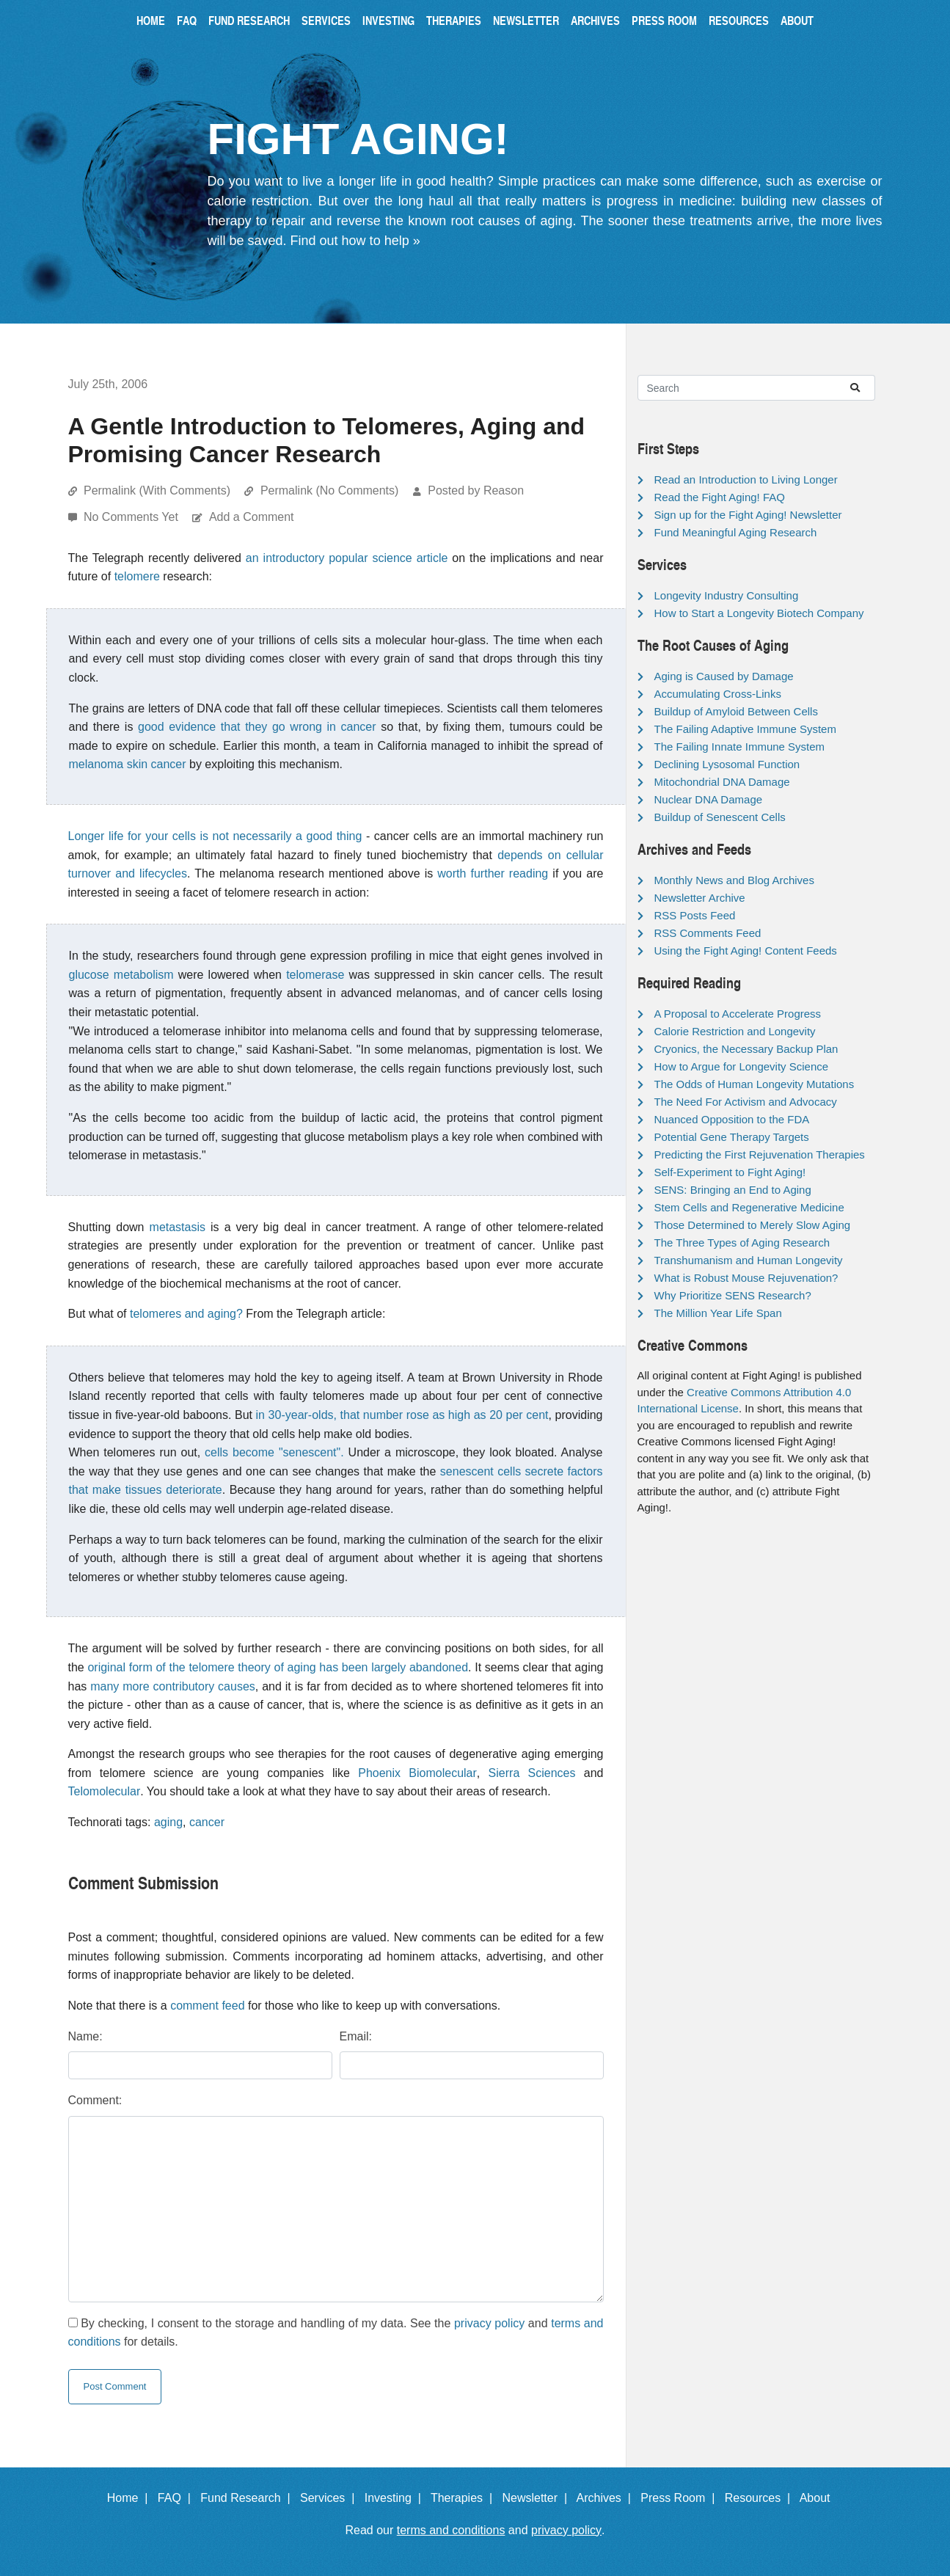  I want to click on Longer life for your cells is not necessarily a good thing, so click(215, 836).